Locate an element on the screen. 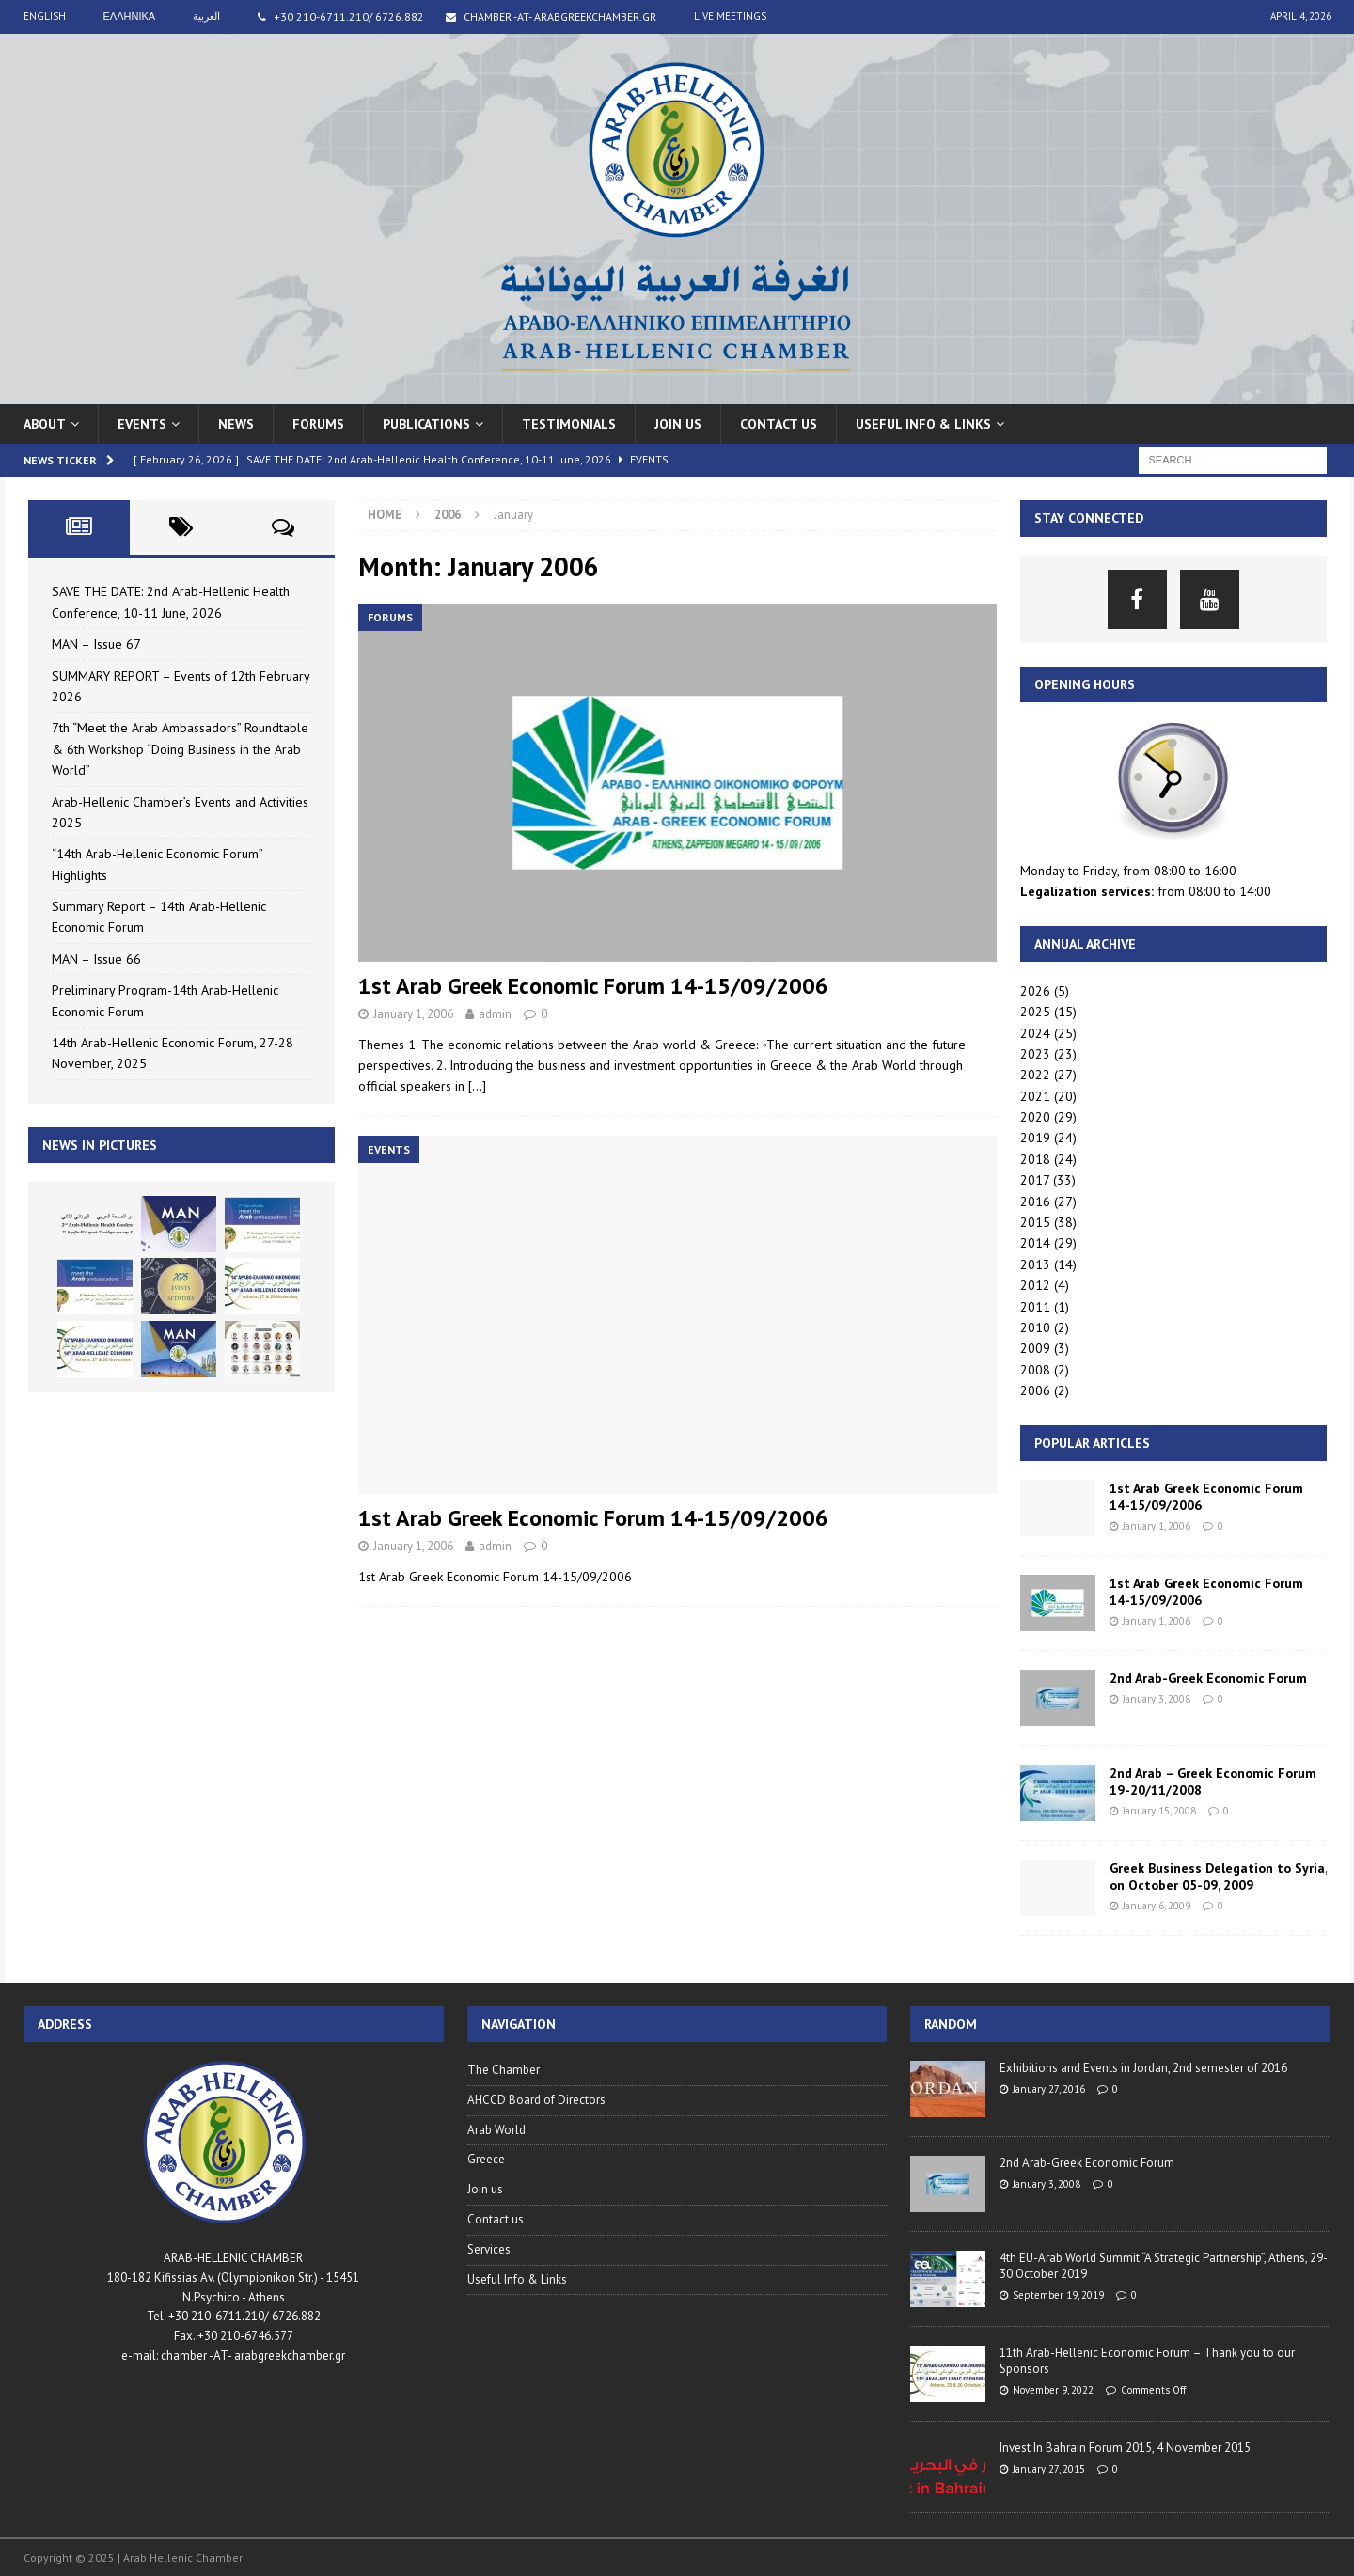  2010 is located at coordinates (1035, 1327).